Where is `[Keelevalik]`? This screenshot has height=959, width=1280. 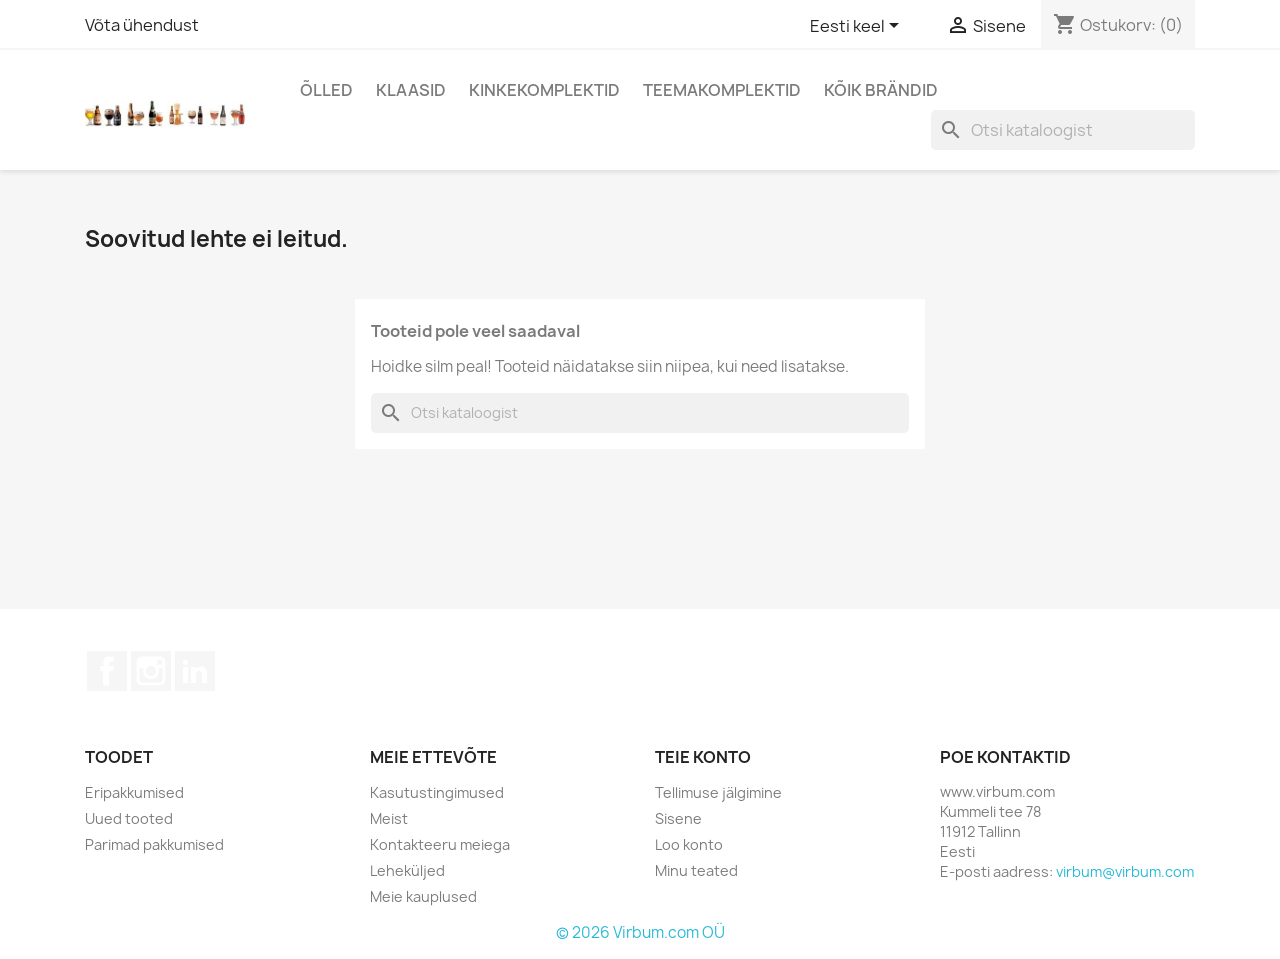 [Keelevalik] is located at coordinates (858, 27).